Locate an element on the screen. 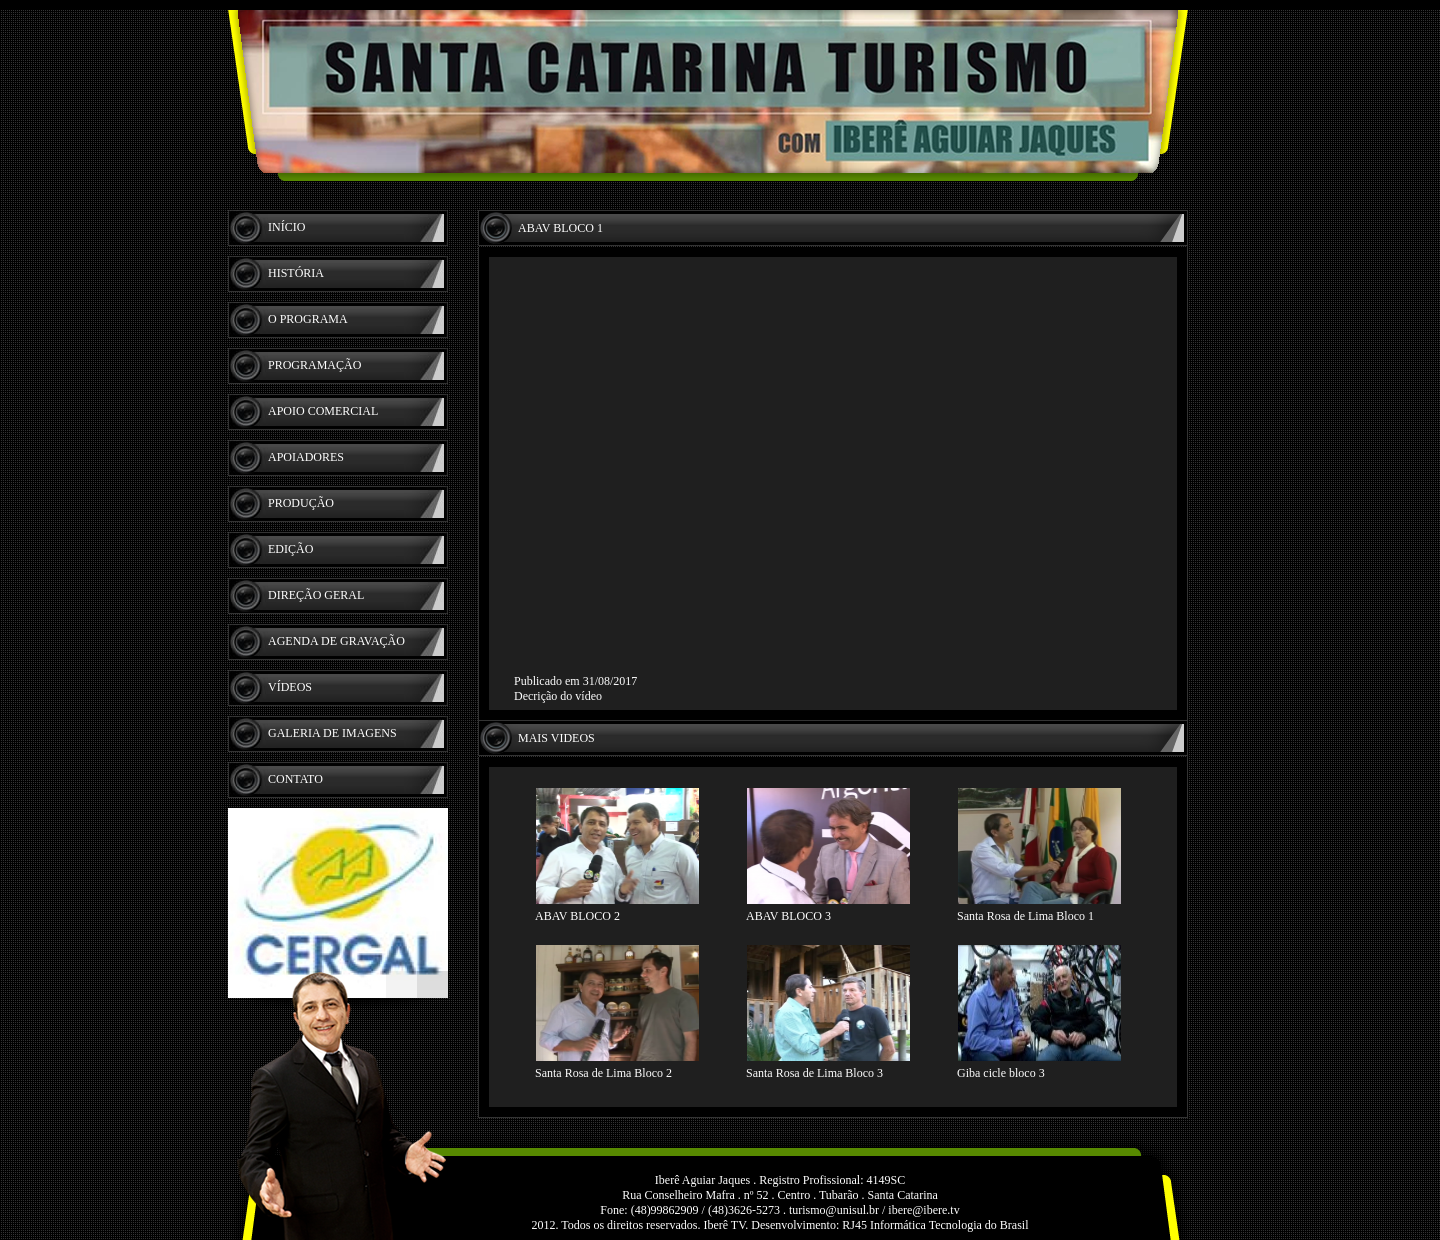 This screenshot has height=1240, width=1440. PRODUÇÃO is located at coordinates (301, 503).